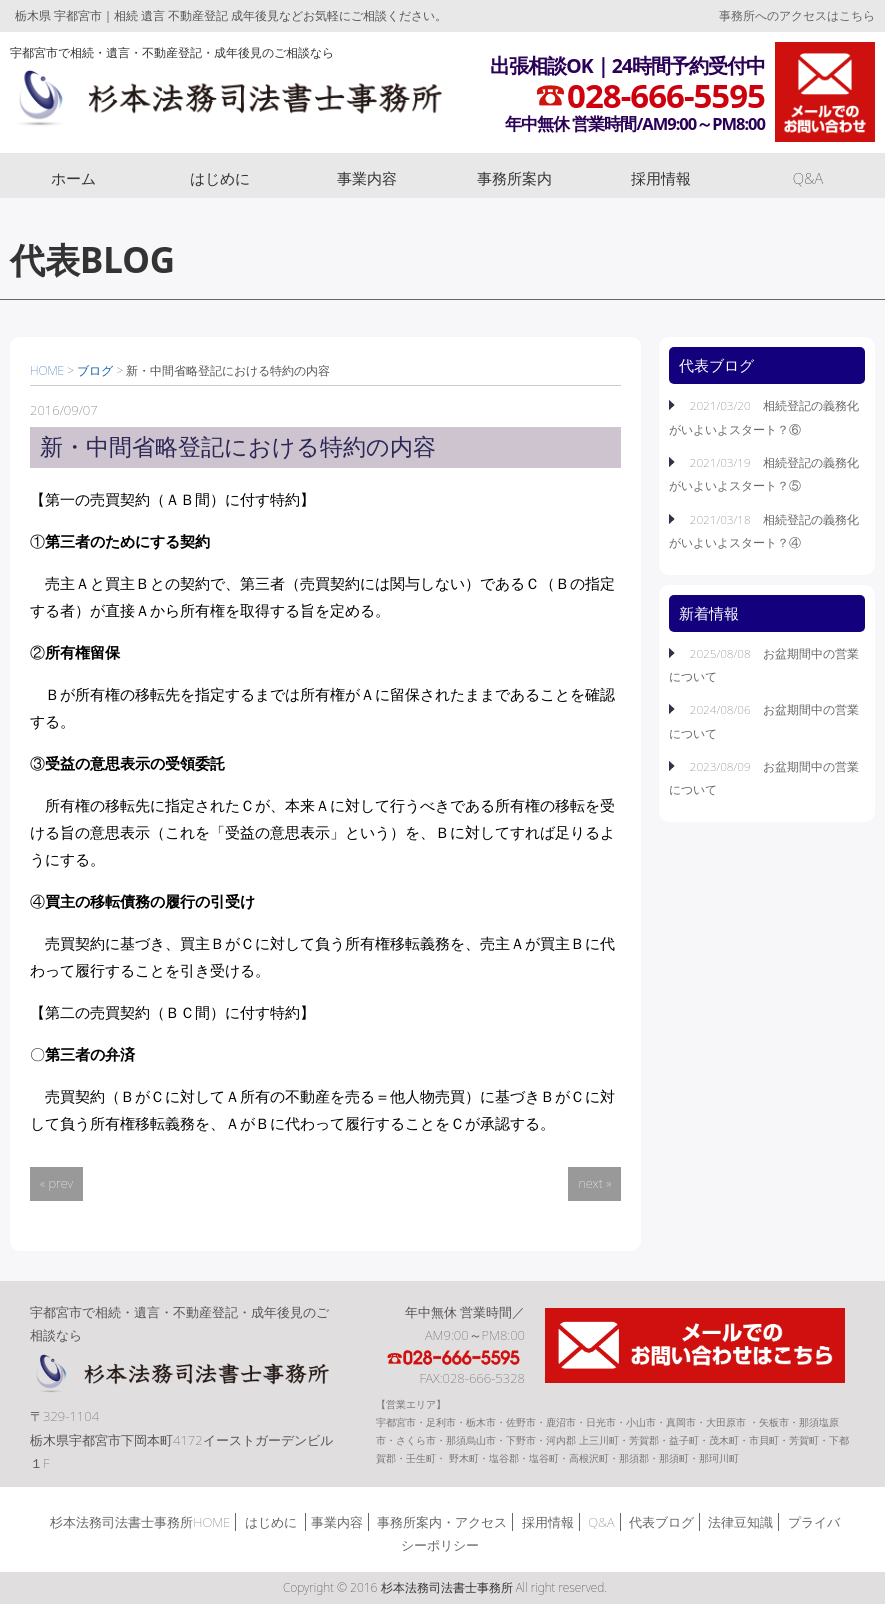 The image size is (885, 1604). What do you see at coordinates (594, 1183) in the screenshot?
I see `next »` at bounding box center [594, 1183].